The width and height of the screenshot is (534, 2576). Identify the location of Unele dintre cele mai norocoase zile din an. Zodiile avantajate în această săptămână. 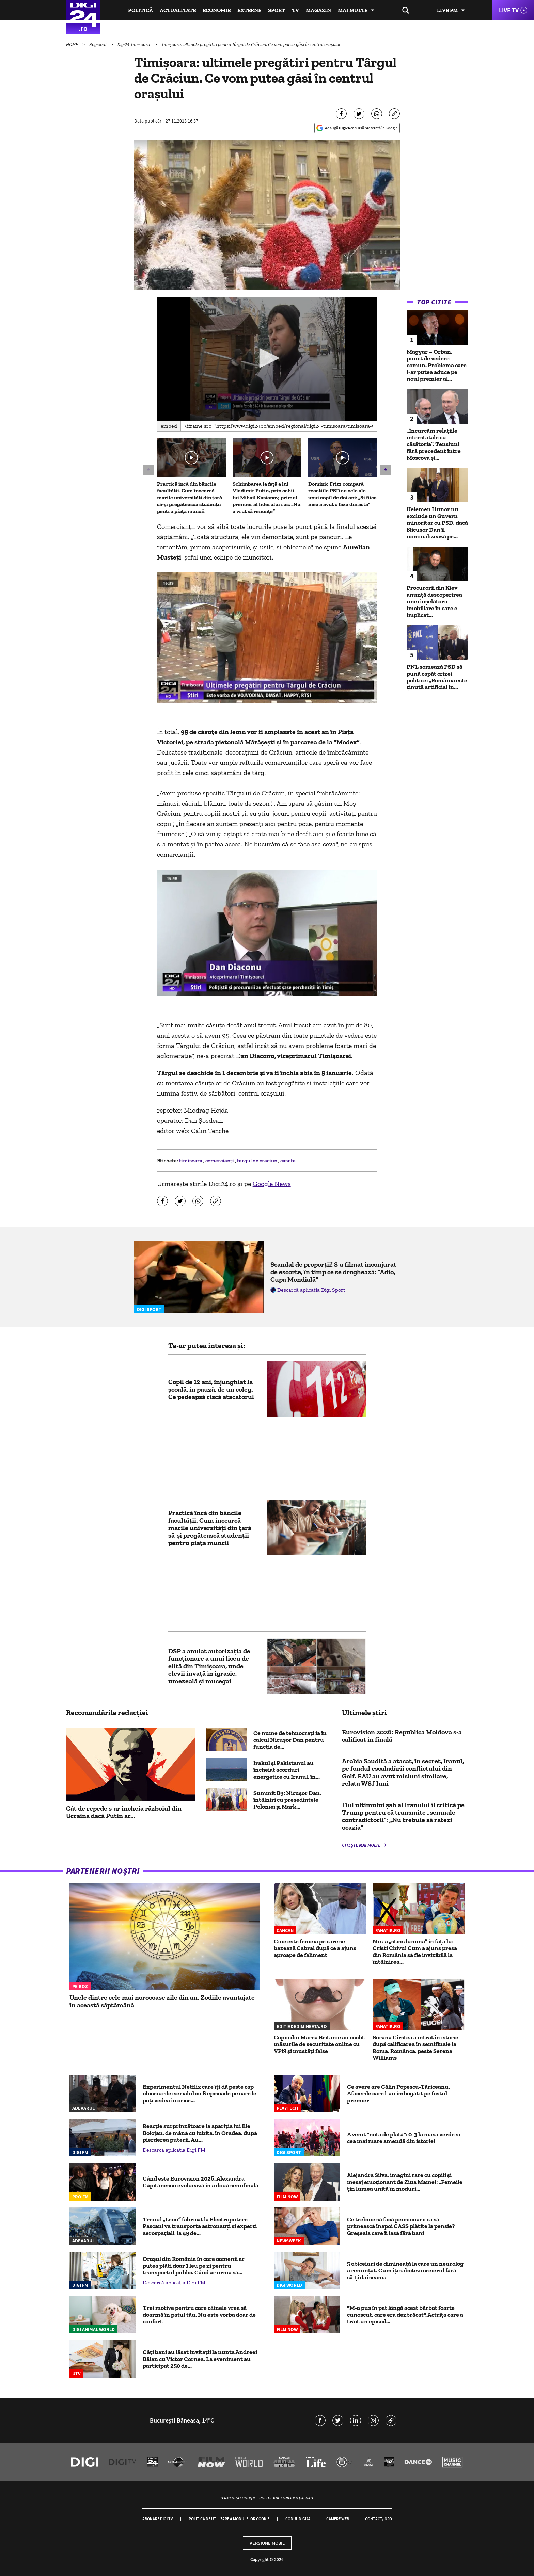
(162, 2001).